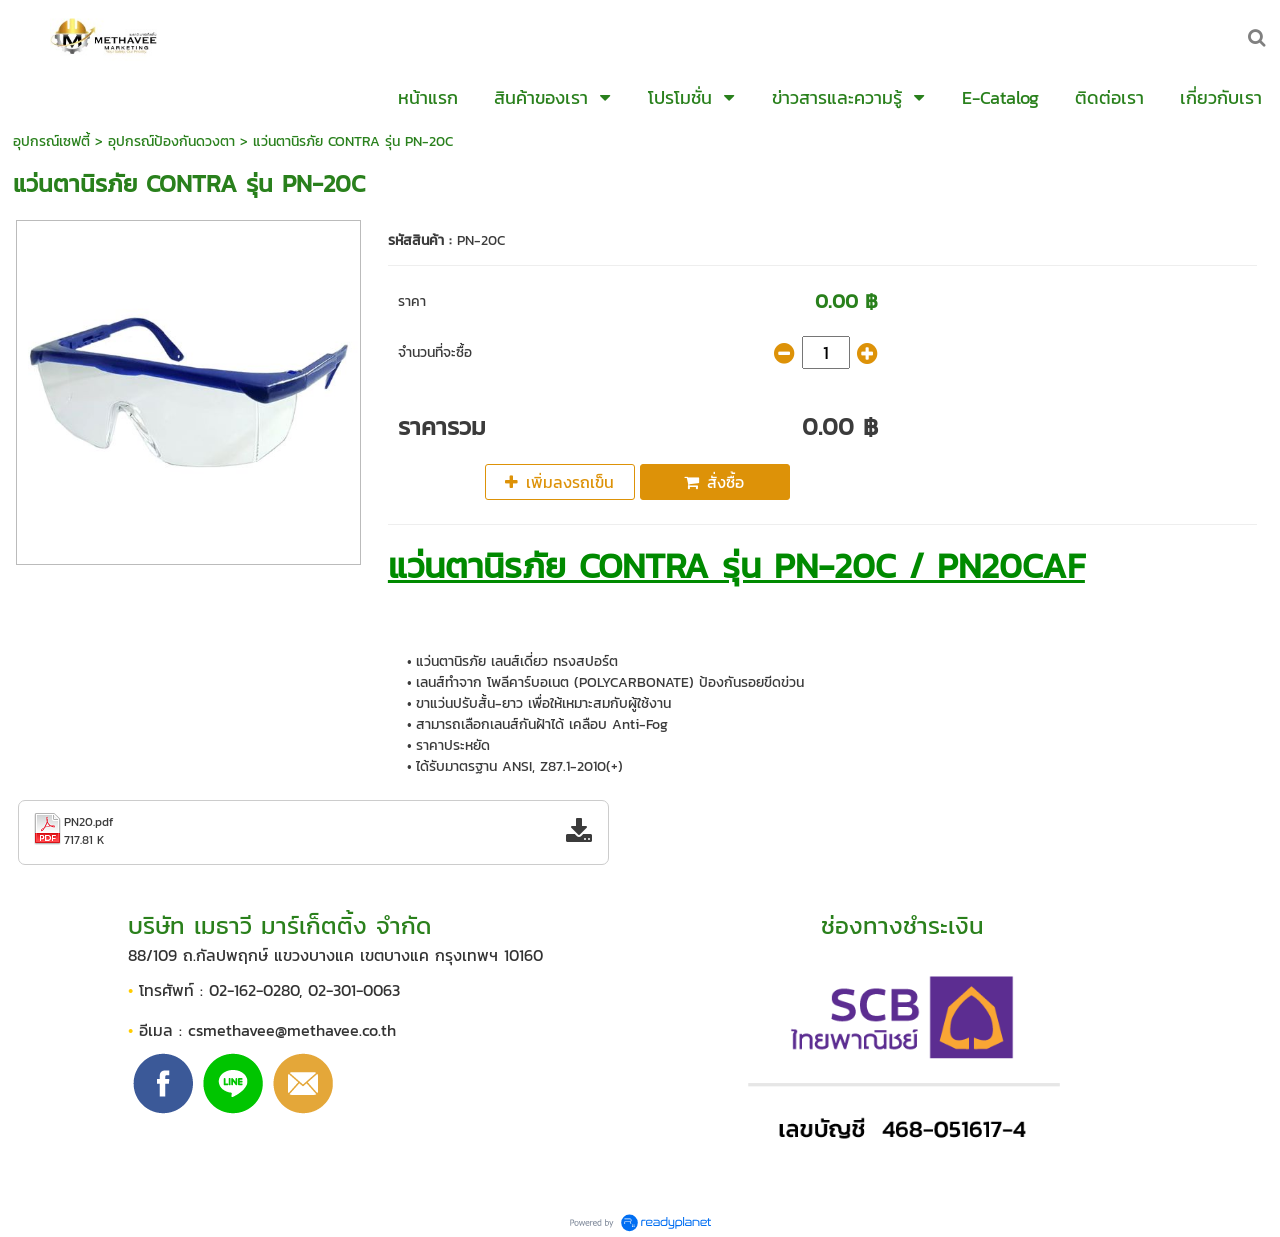 This screenshot has height=1237, width=1280. I want to click on อุปกรณ์เซฟตี้, so click(51, 141).